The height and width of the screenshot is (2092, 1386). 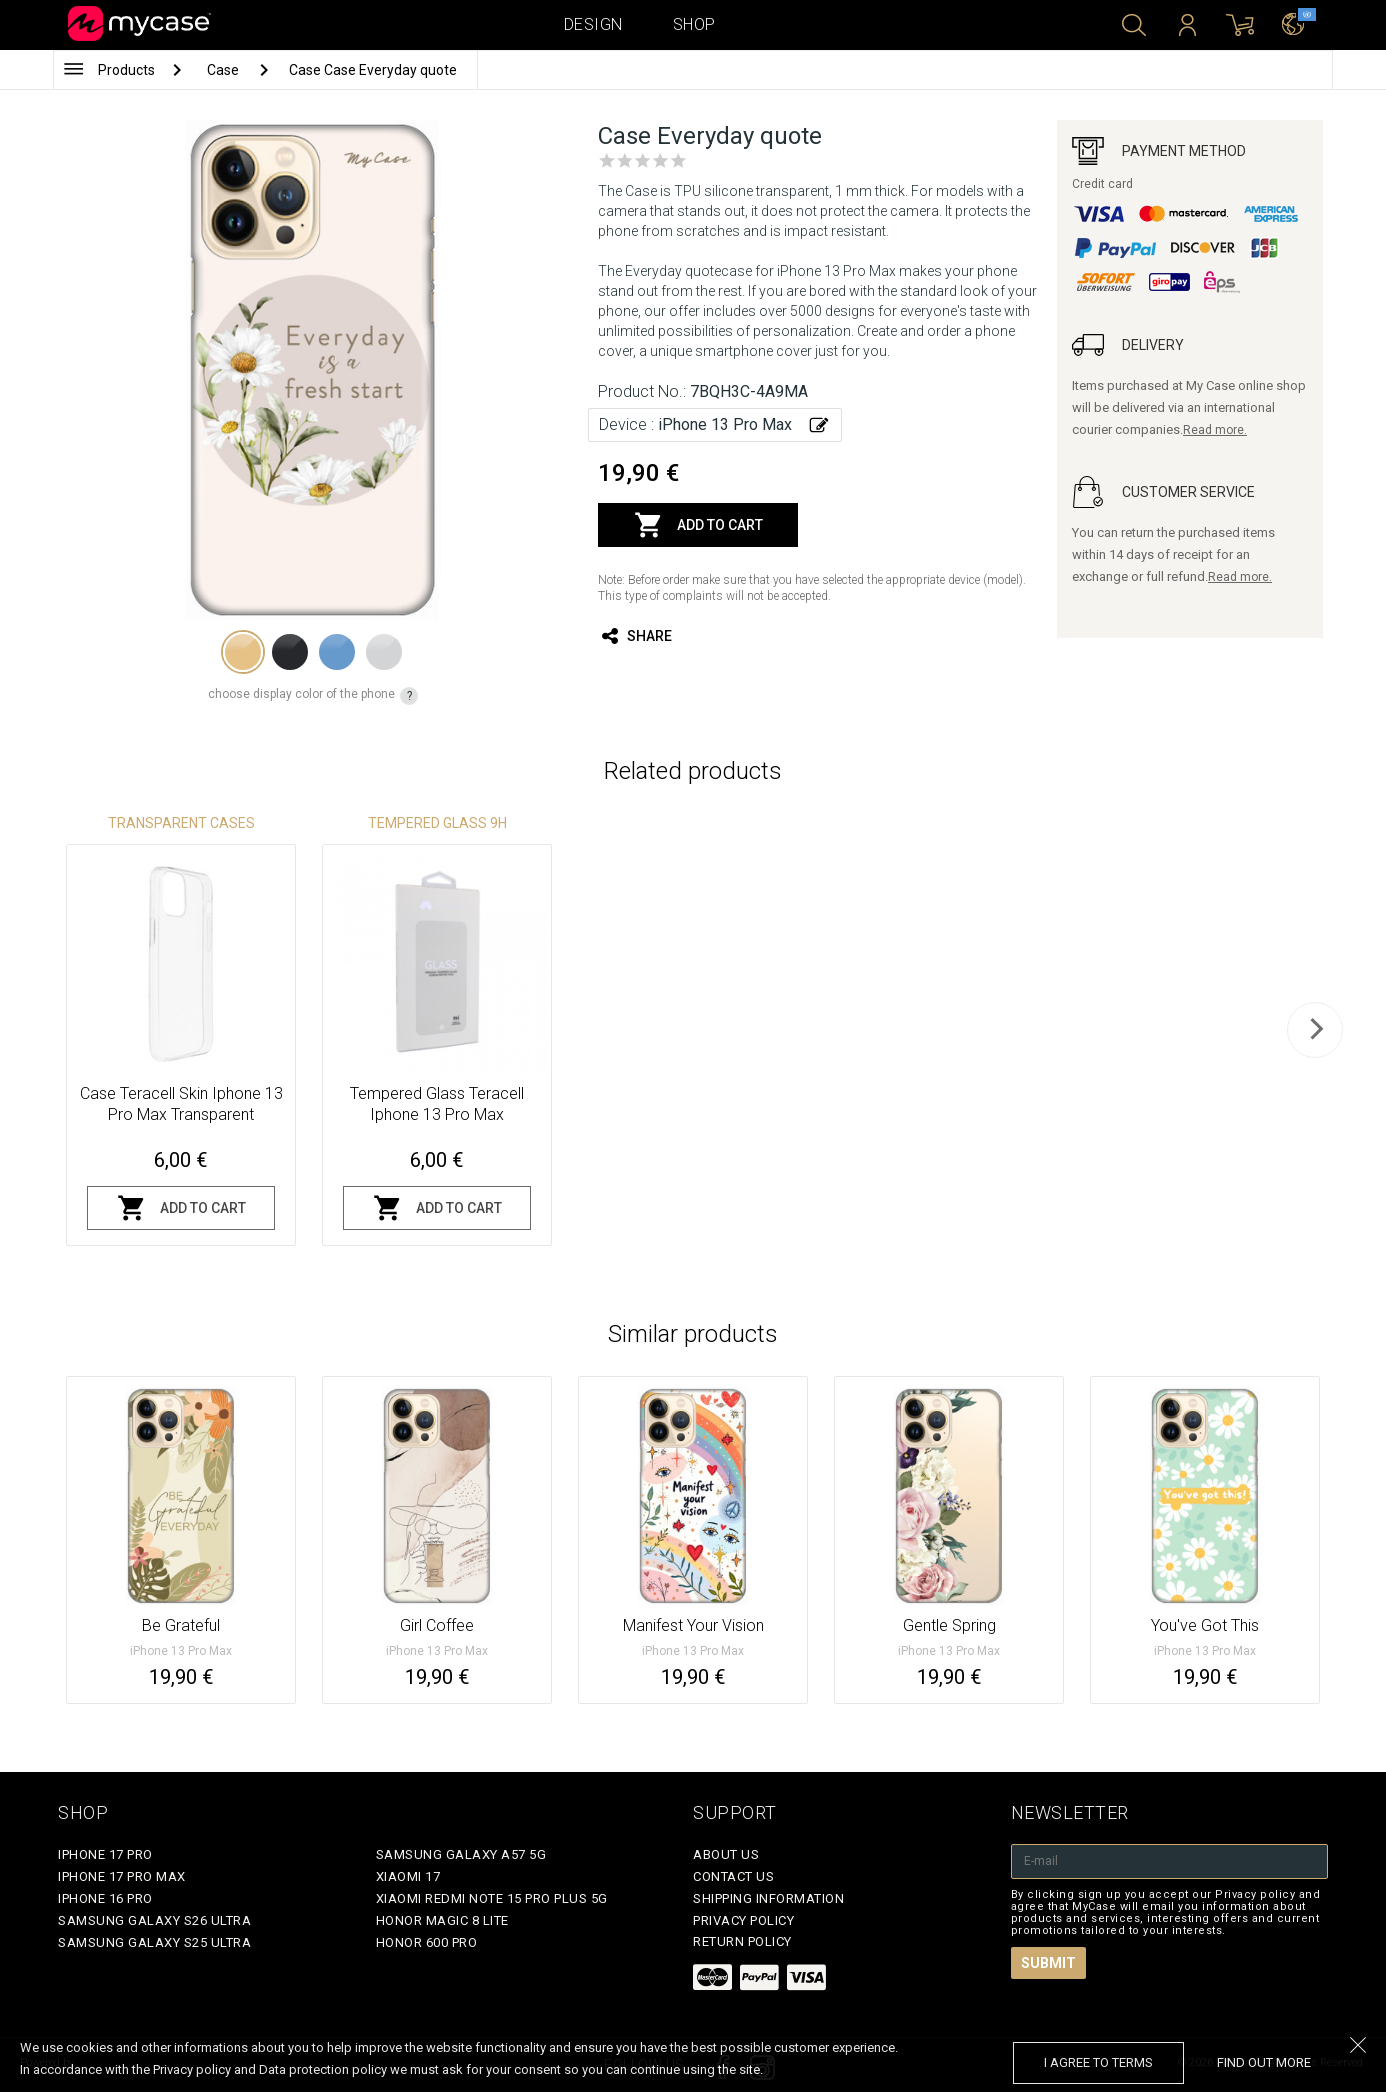 I want to click on Case Case Everyday quote, so click(x=373, y=70).